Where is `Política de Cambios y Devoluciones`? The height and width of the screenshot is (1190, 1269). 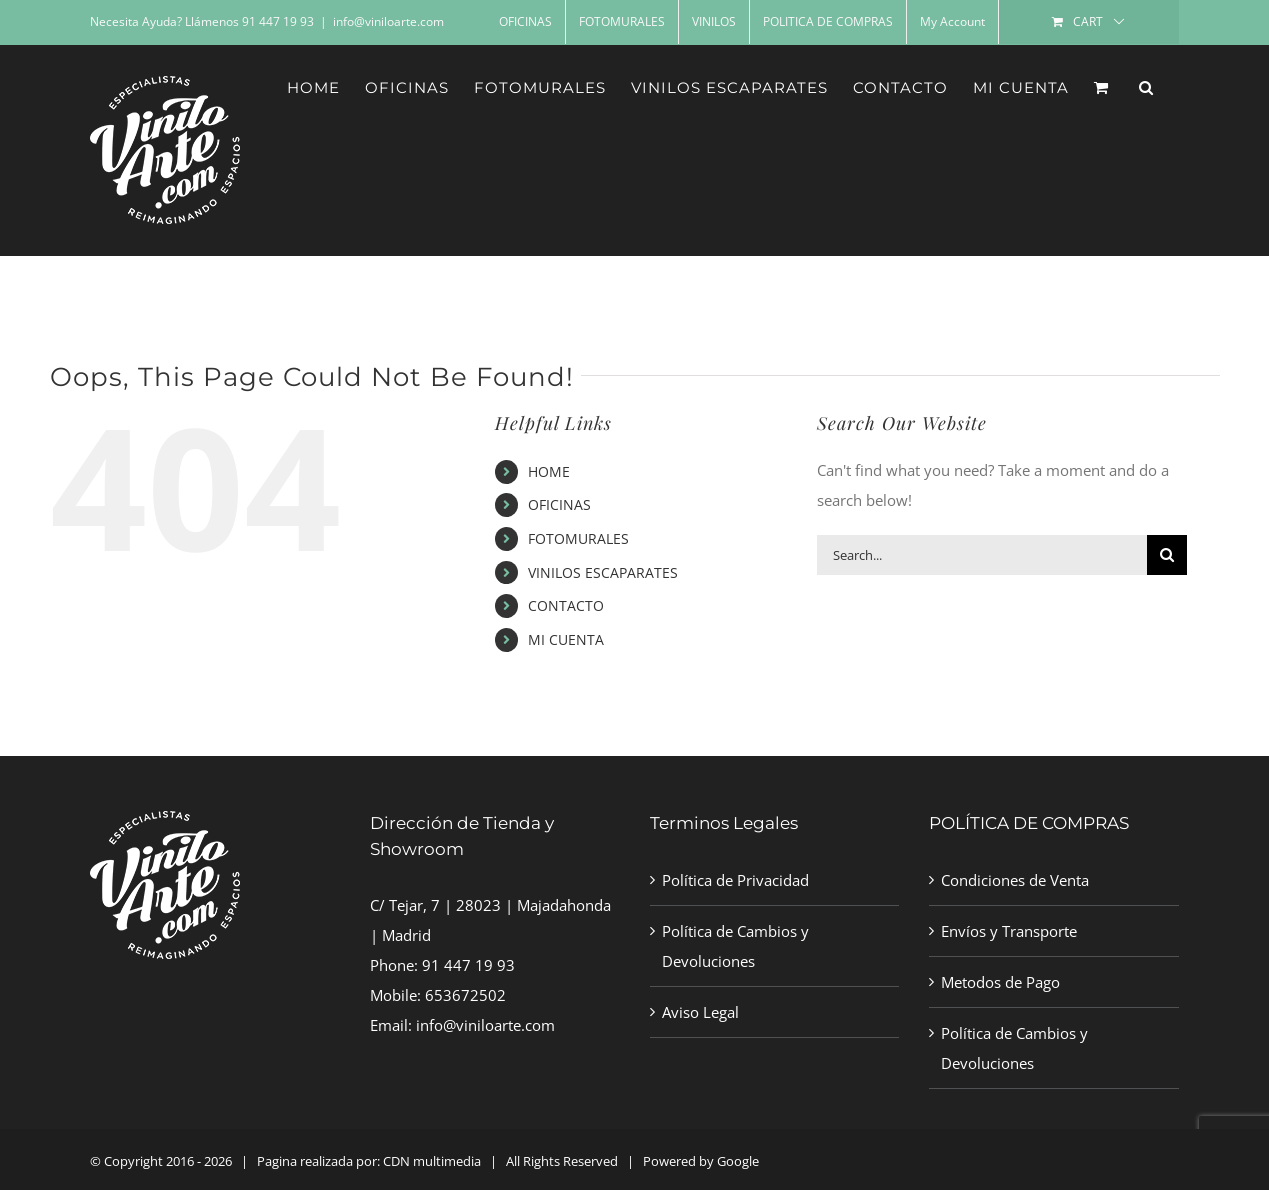
Política de Cambios y Devoluciones is located at coordinates (735, 946).